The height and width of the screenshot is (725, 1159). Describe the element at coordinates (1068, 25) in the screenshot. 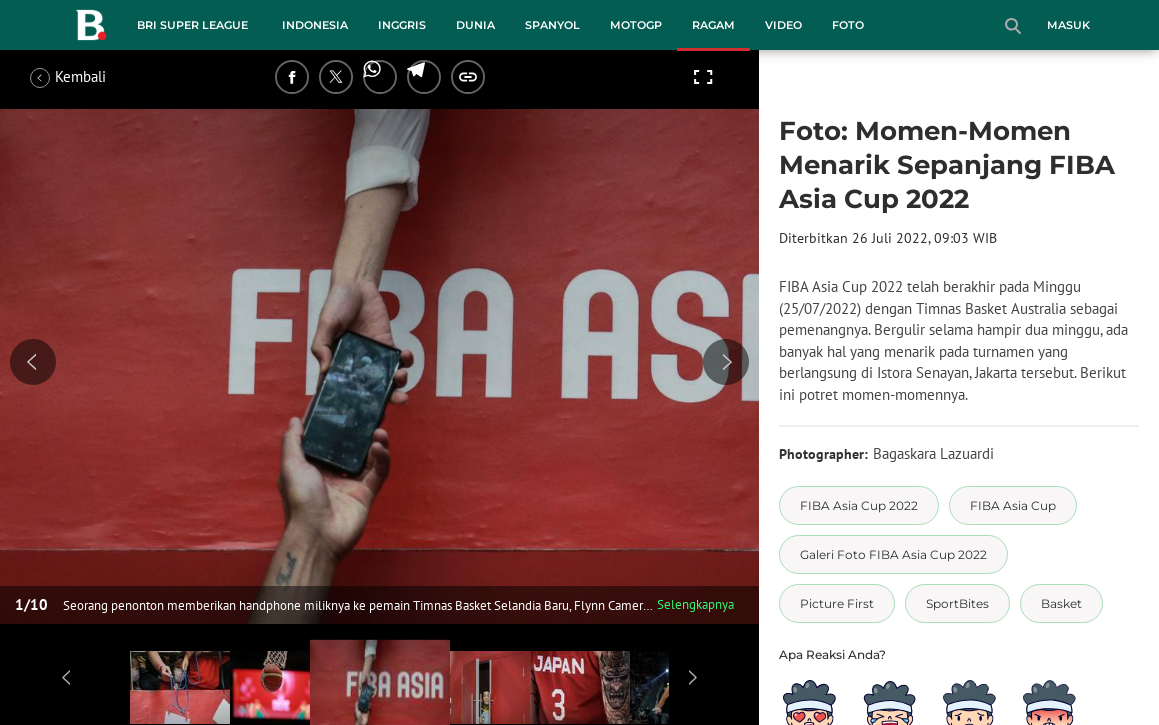

I see `Masuk [login]` at that location.